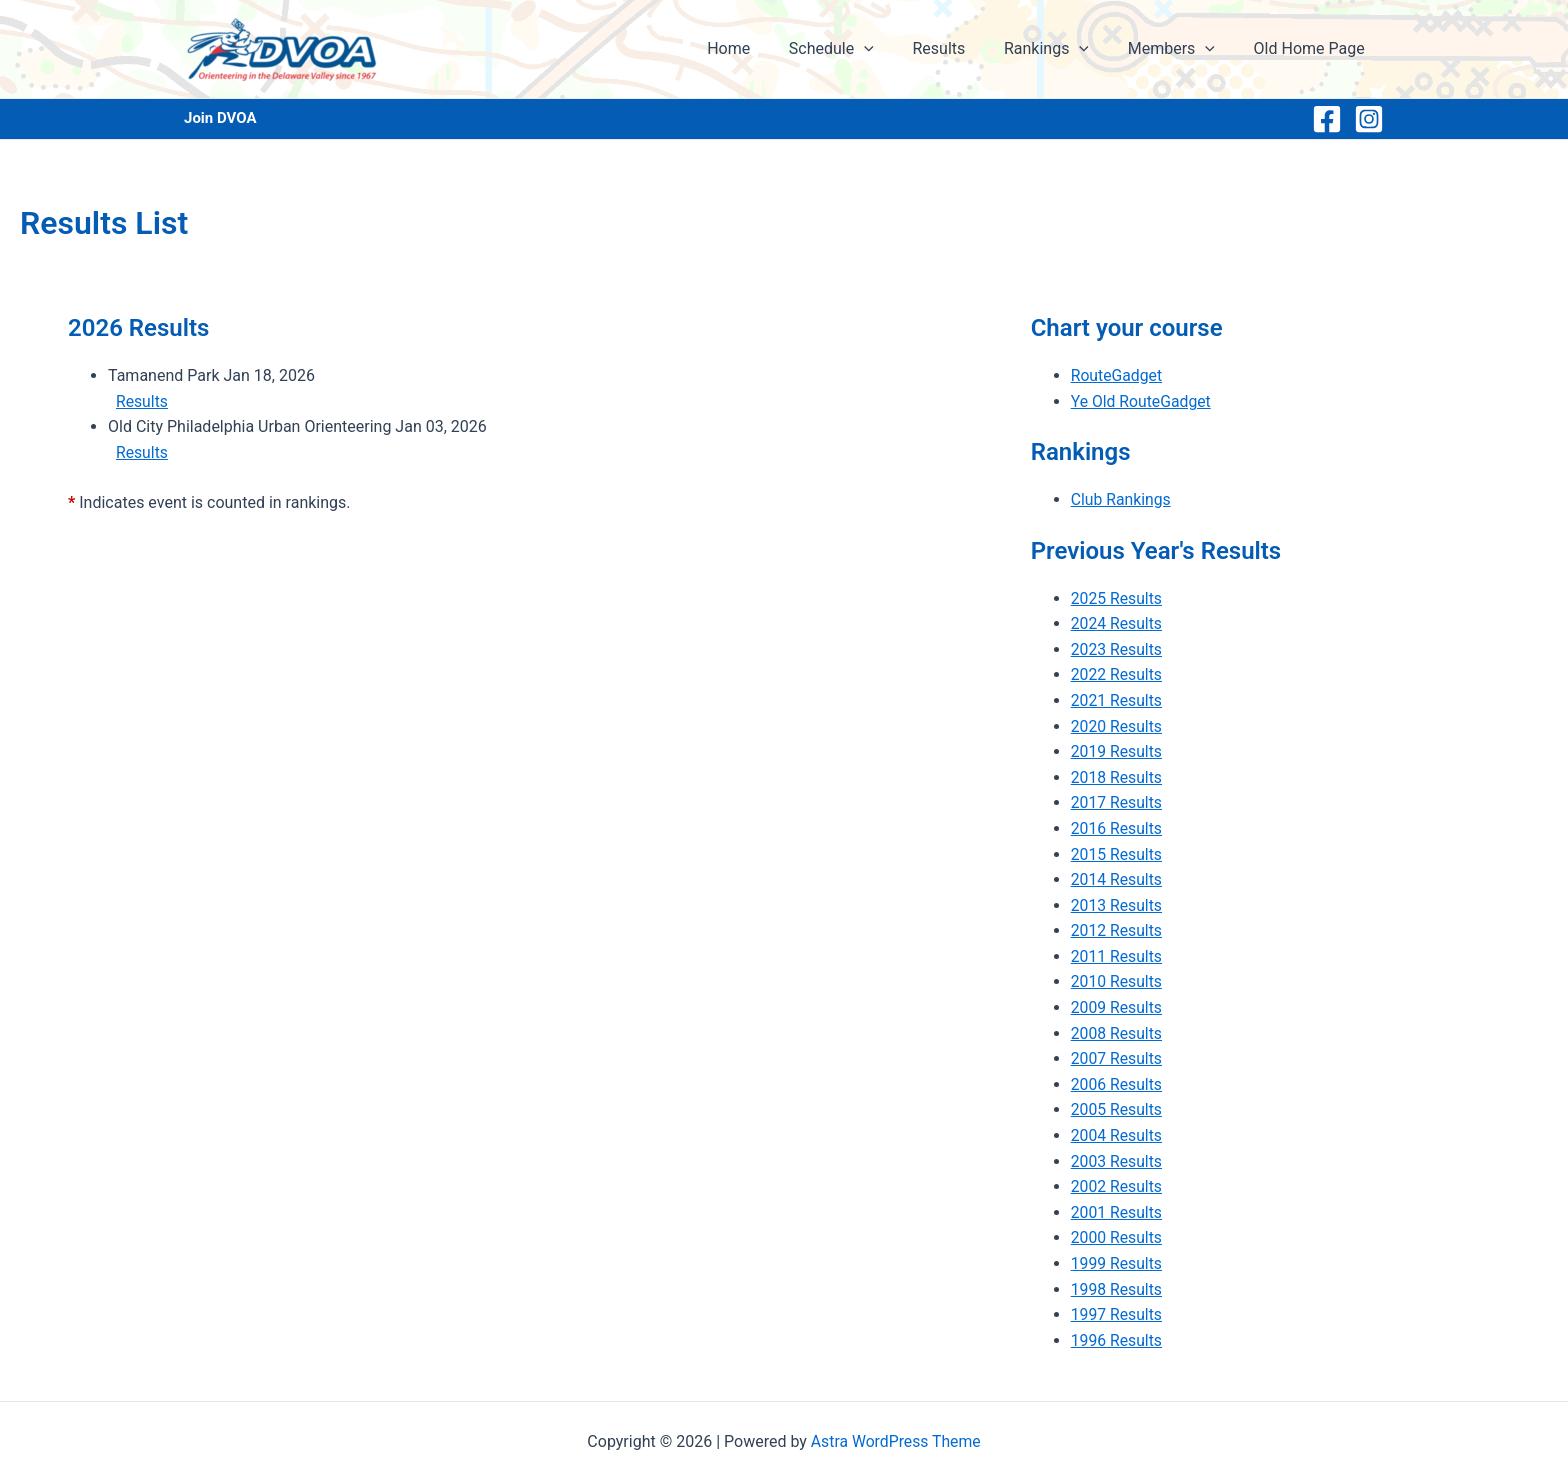 The height and width of the screenshot is (1481, 1568). I want to click on 2006 Results, so click(1117, 1084).